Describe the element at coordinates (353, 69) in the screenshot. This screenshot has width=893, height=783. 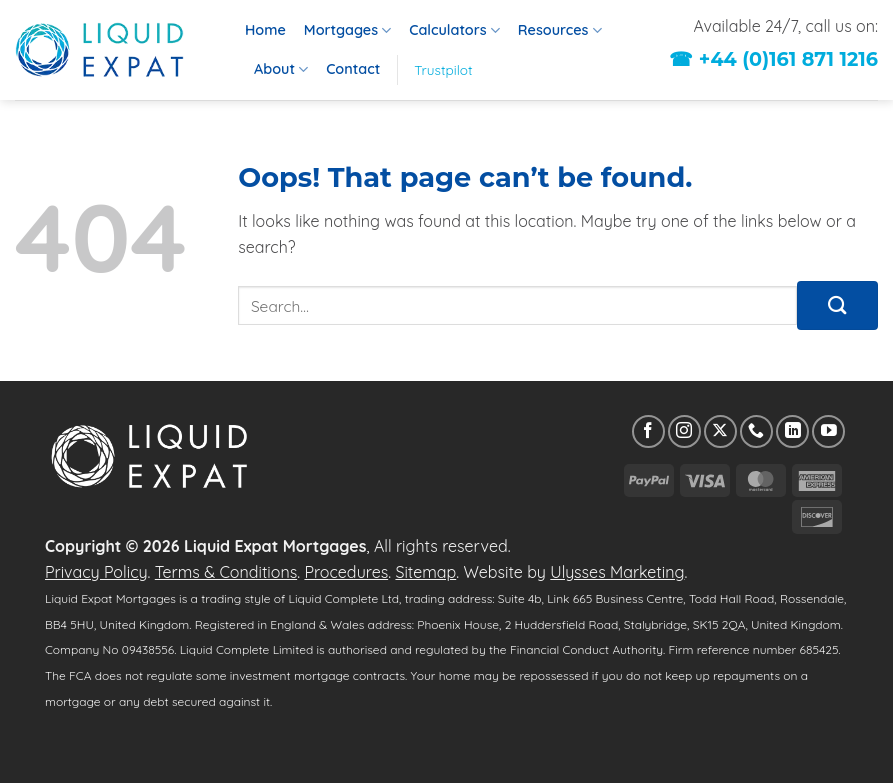
I see `Contact` at that location.